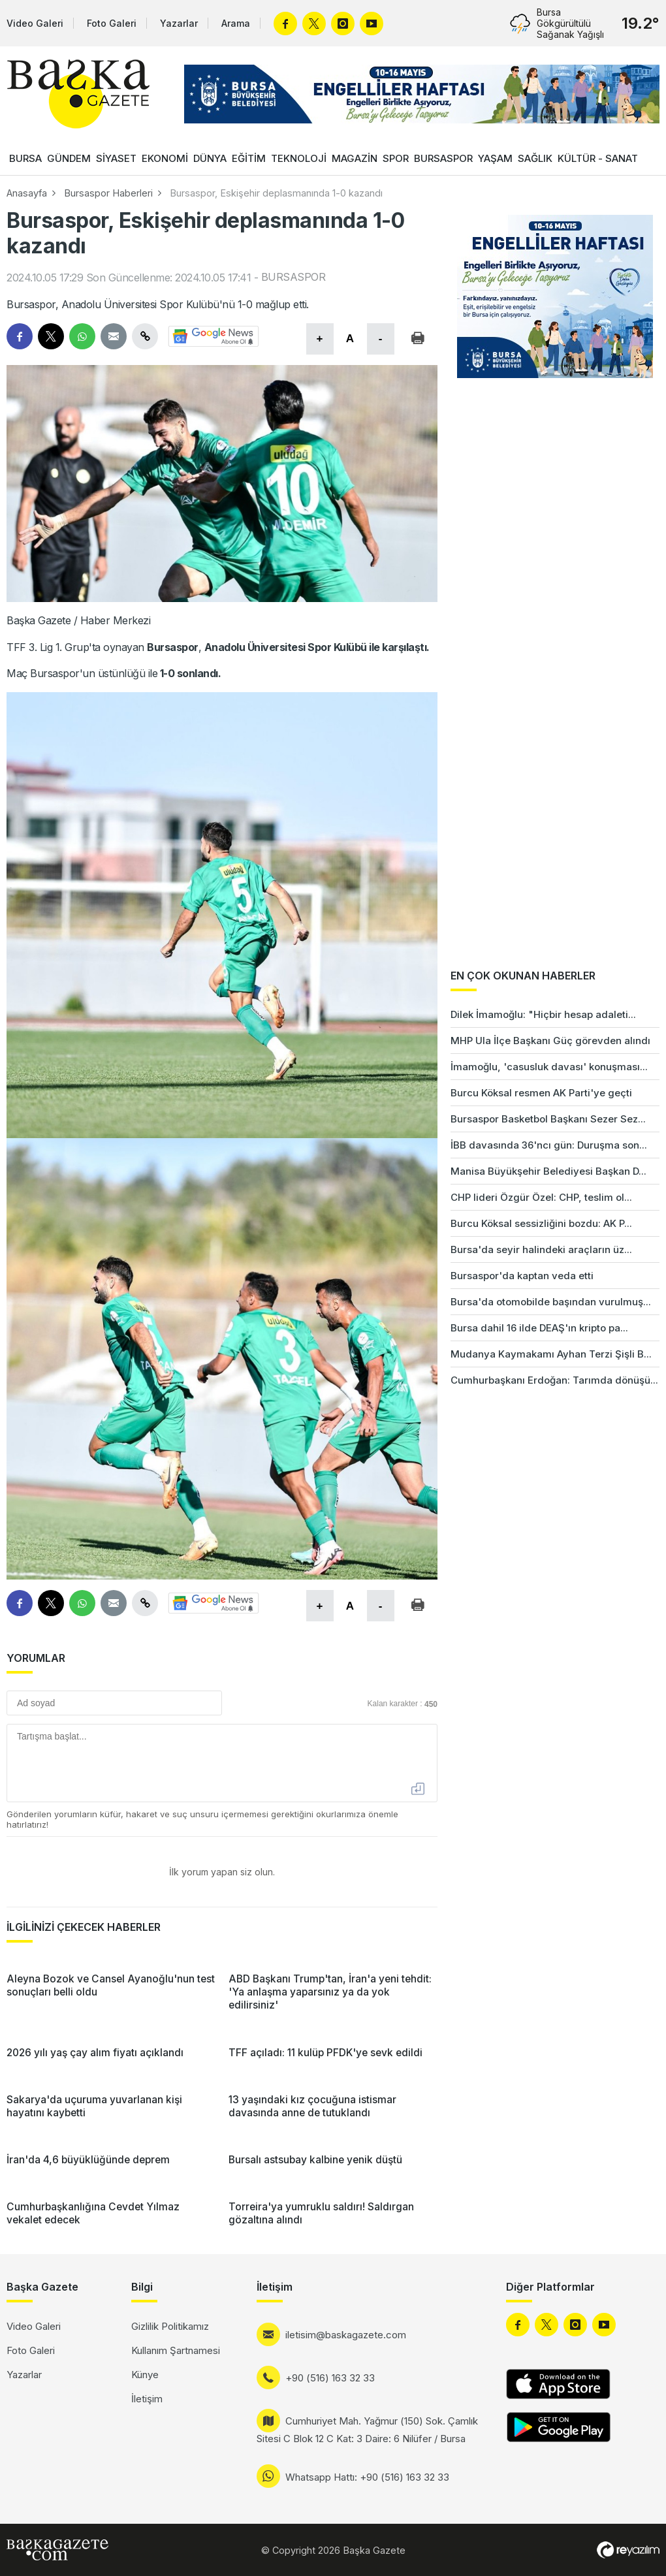  What do you see at coordinates (554, 1380) in the screenshot?
I see `Cumhurbaşkanı Erdoğan: Tarımda dönüşü...` at bounding box center [554, 1380].